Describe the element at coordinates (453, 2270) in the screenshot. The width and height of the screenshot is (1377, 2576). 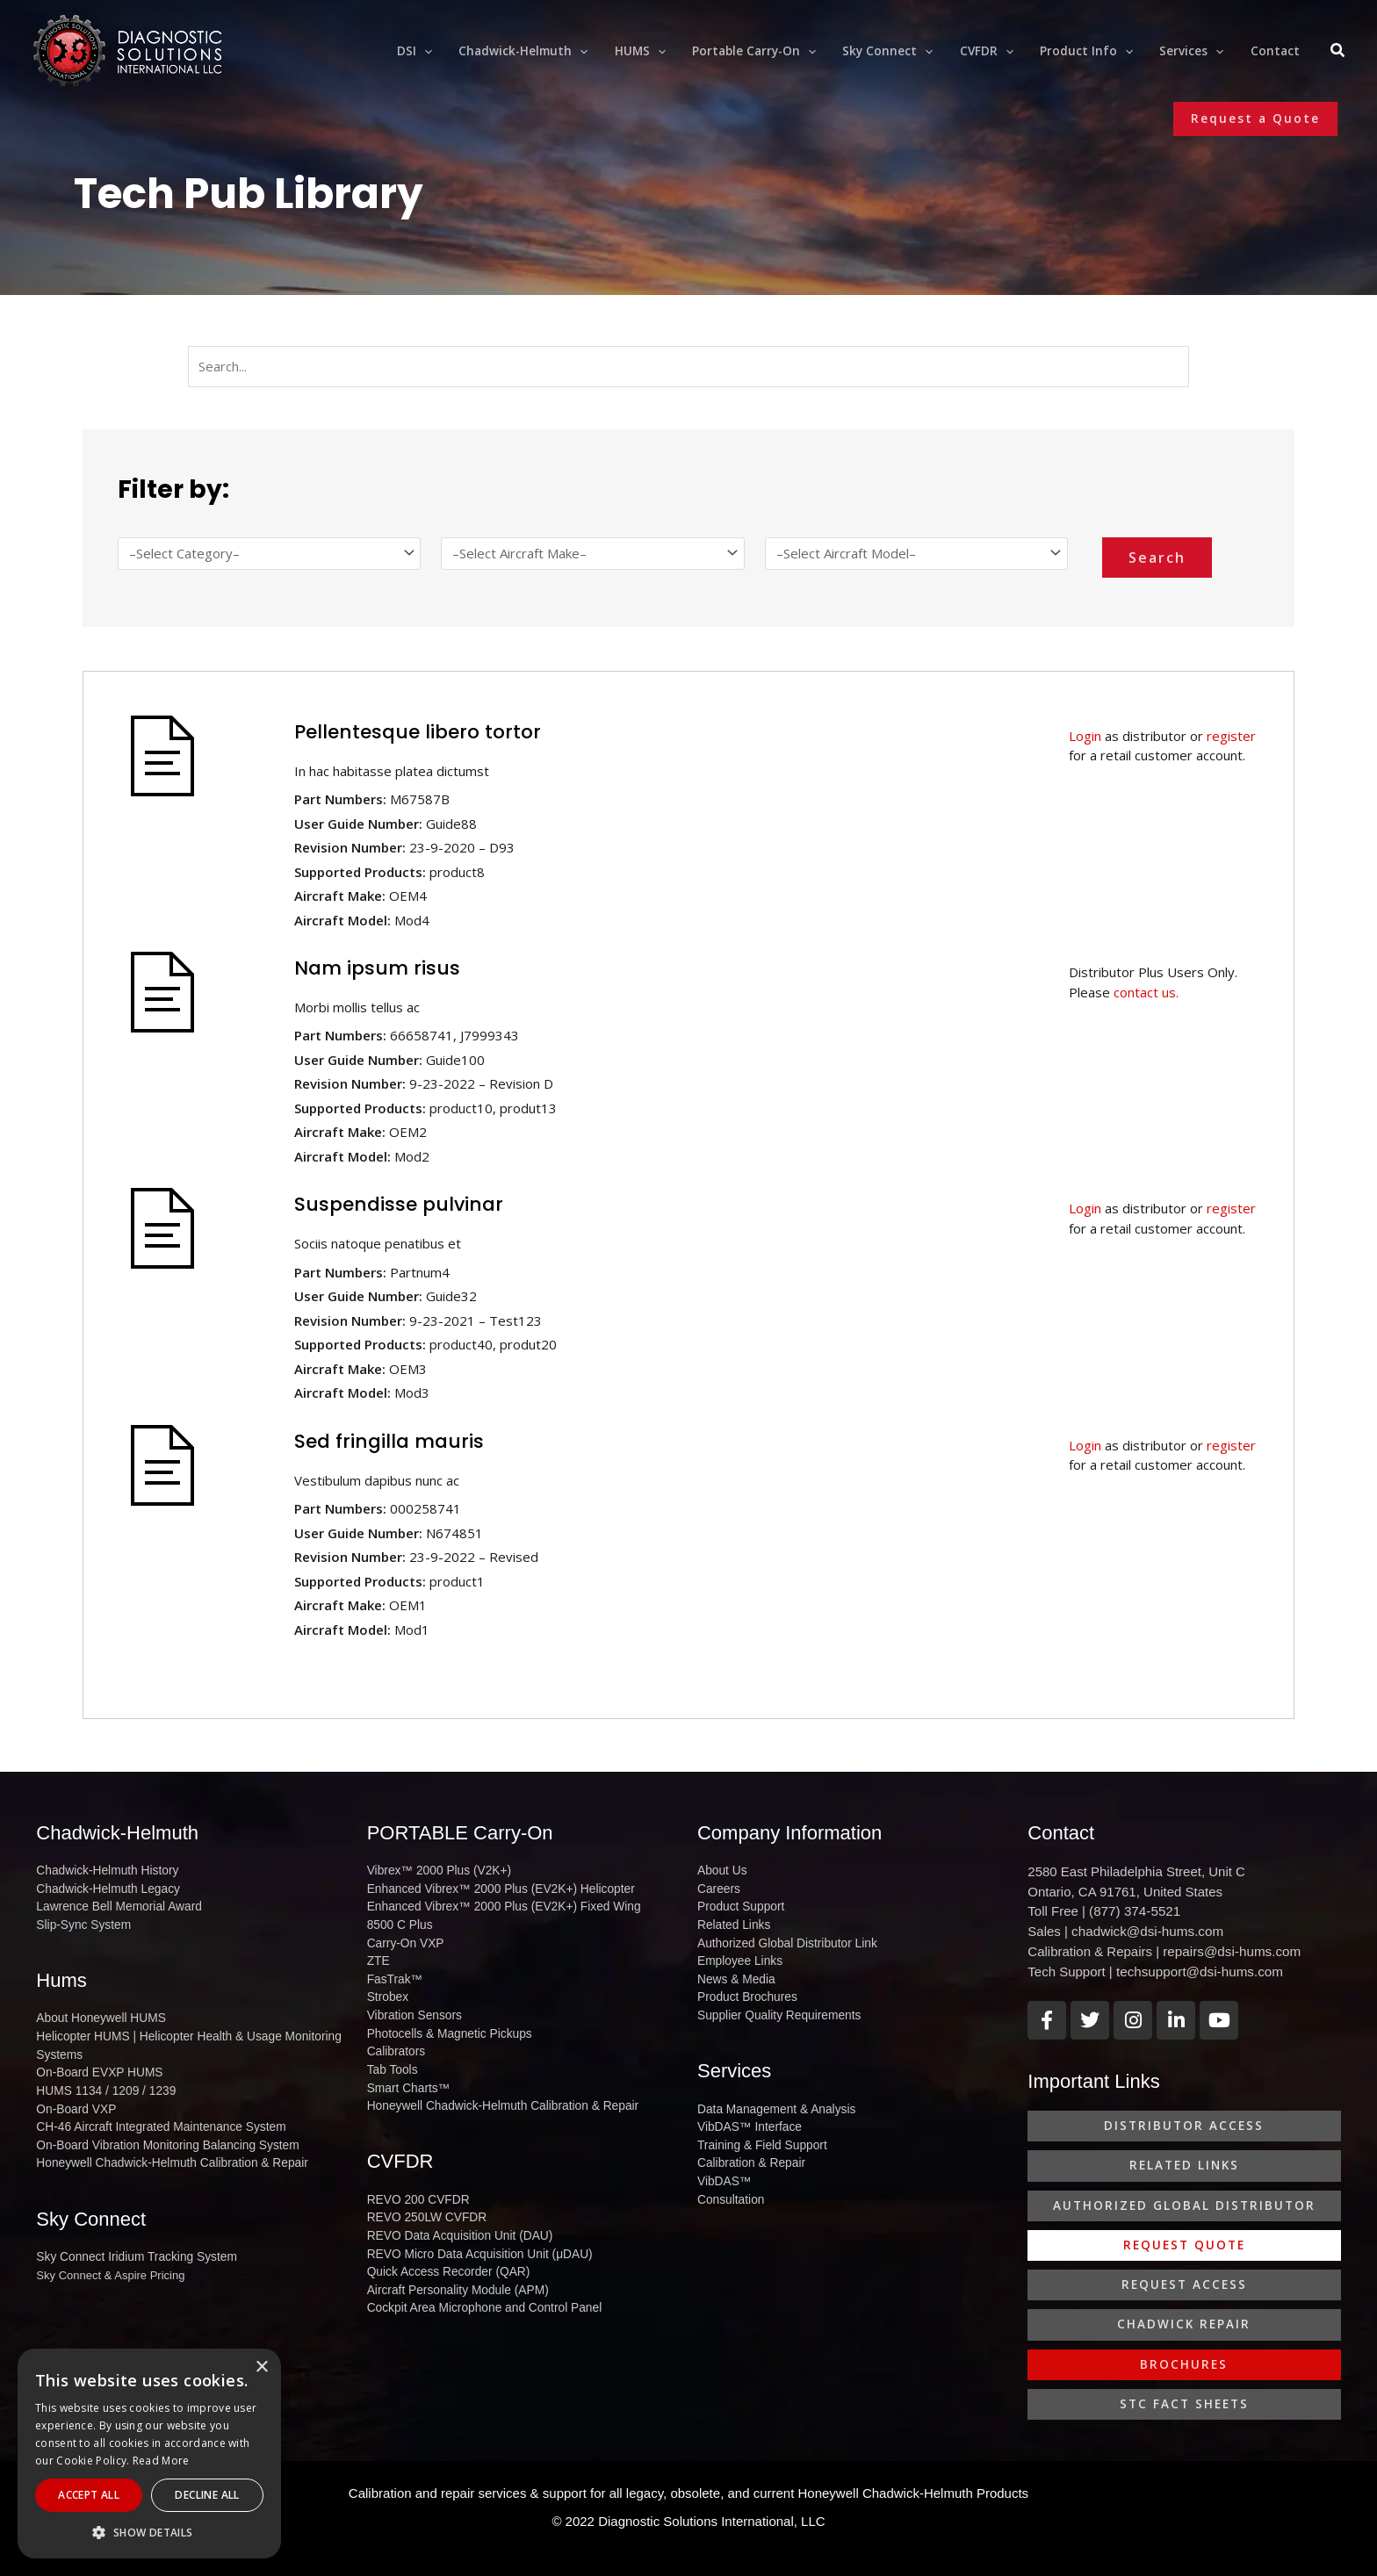
I see `Aircraft Personality Module (APM)` at that location.